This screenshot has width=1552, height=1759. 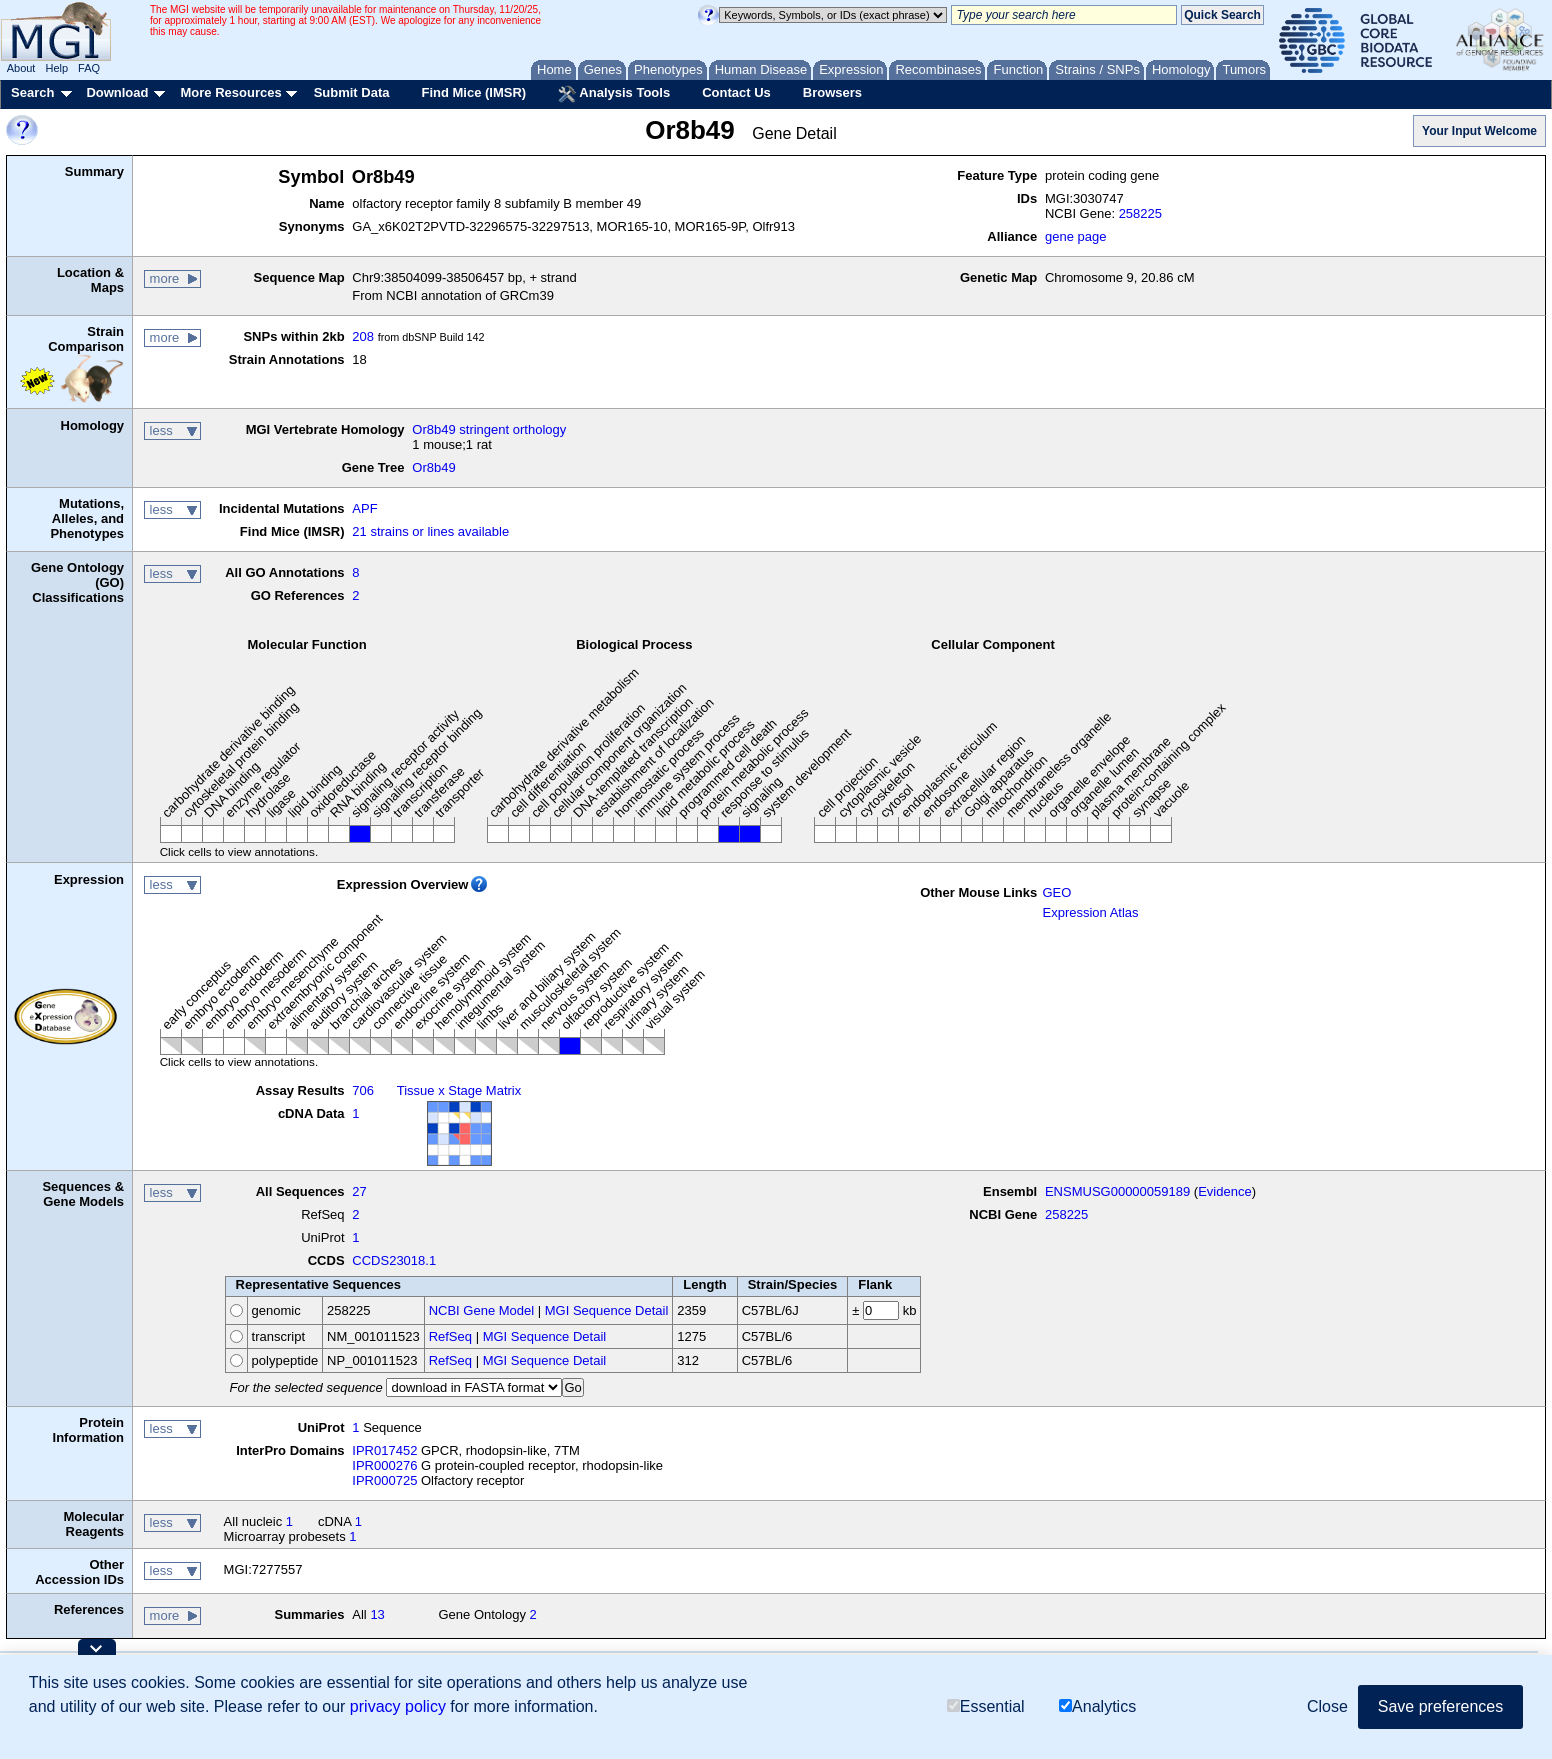 I want to click on ENSMUSG00000059189, so click(x=1117, y=1191).